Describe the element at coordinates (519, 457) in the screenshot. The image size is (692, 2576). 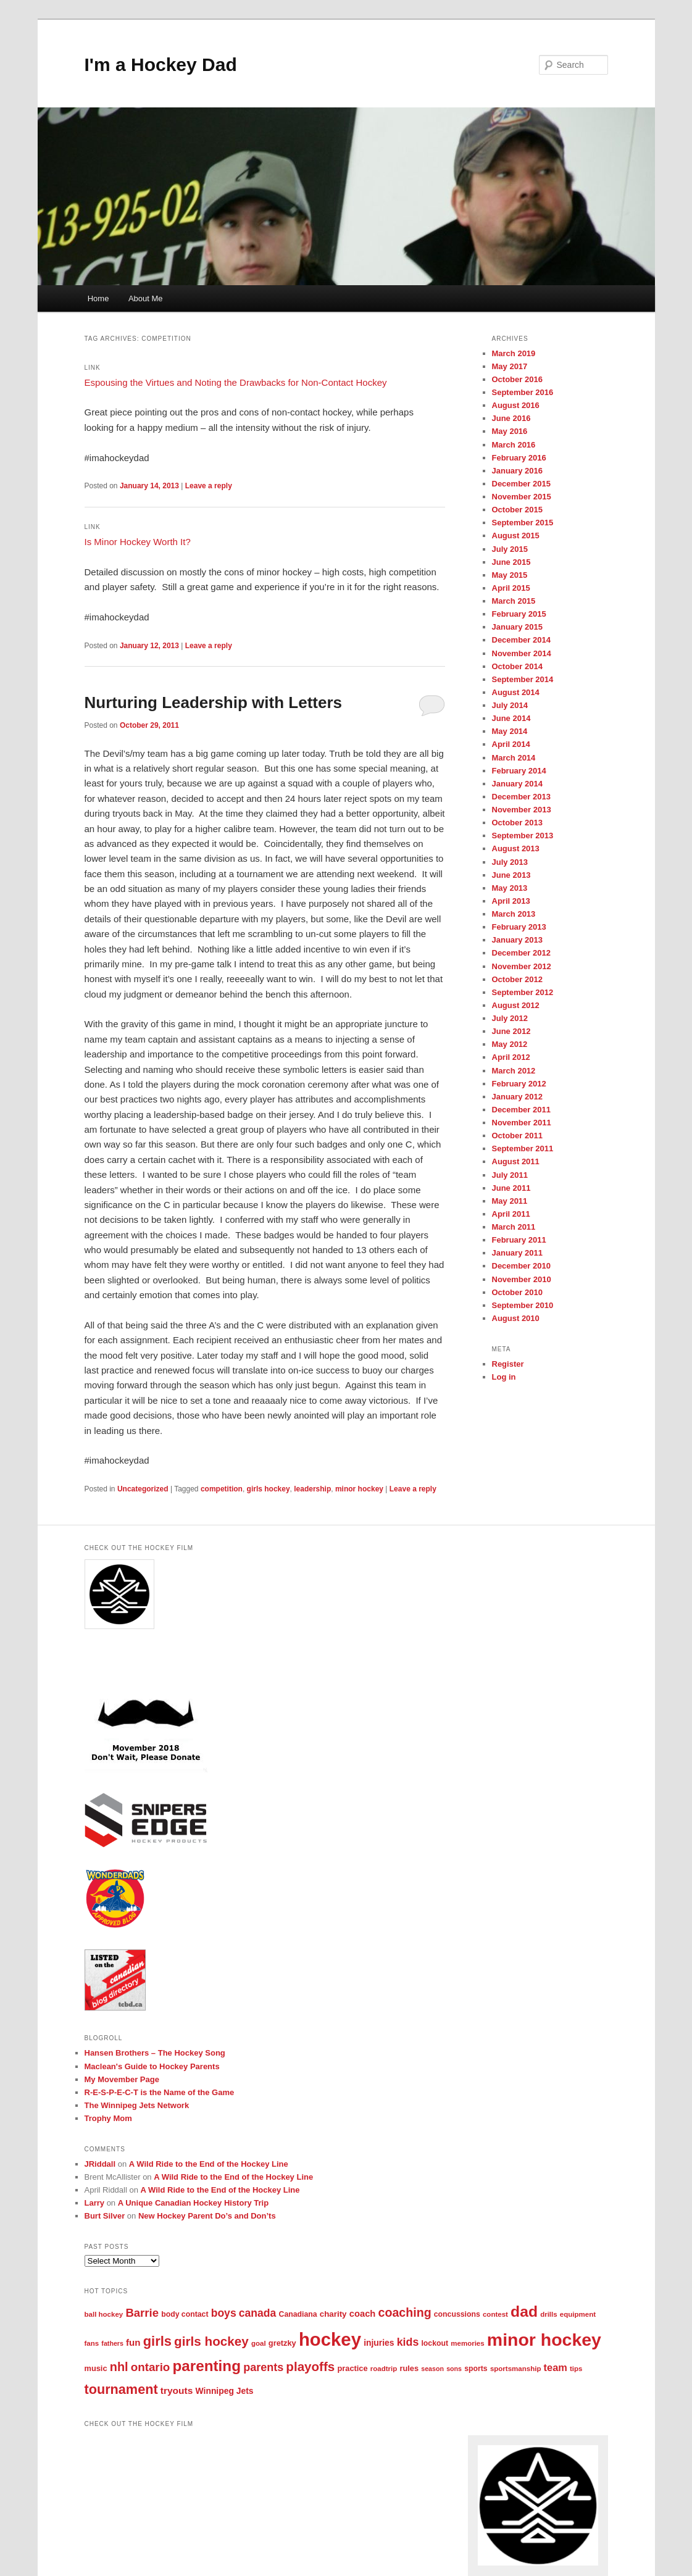
I see `February 2016` at that location.